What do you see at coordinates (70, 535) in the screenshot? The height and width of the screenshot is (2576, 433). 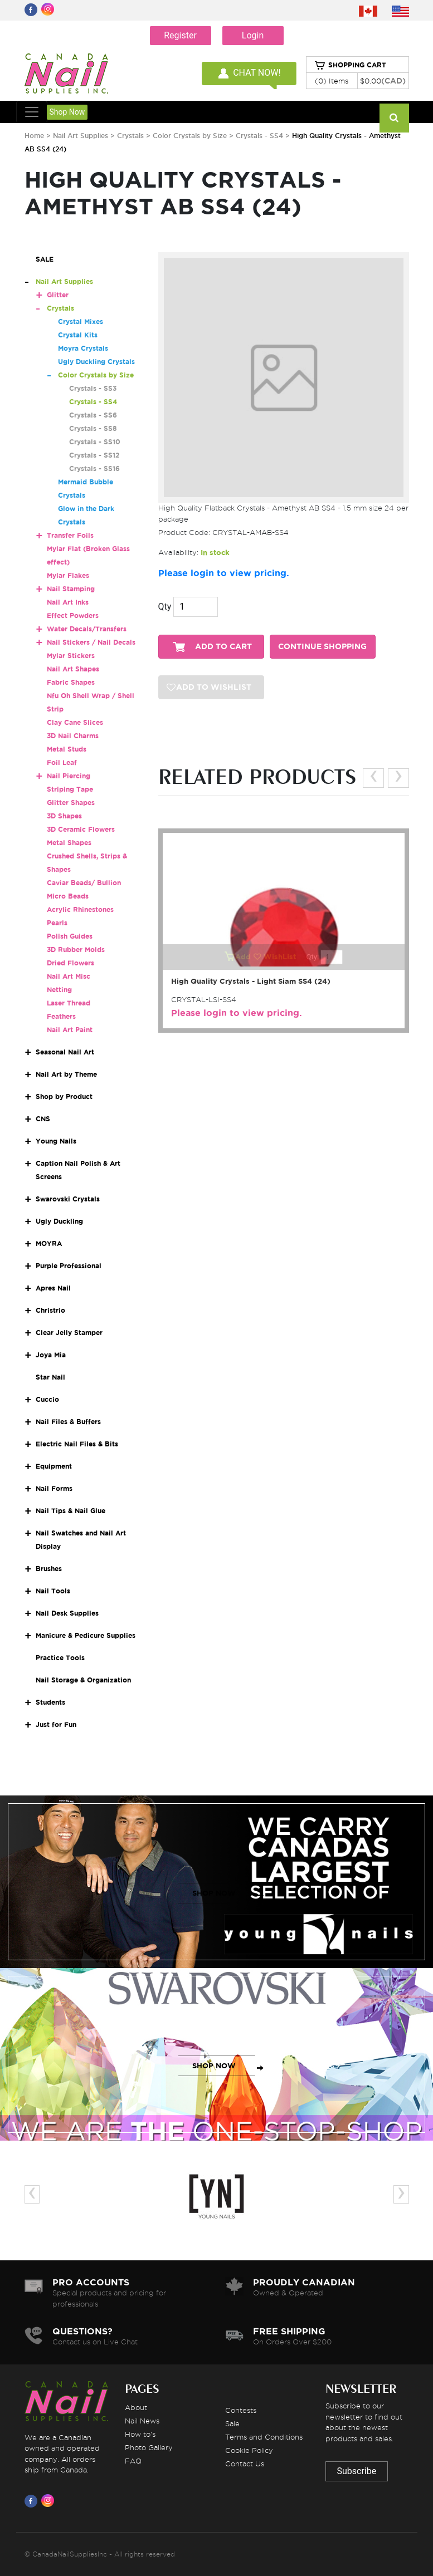 I see `Transfer Foils` at bounding box center [70, 535].